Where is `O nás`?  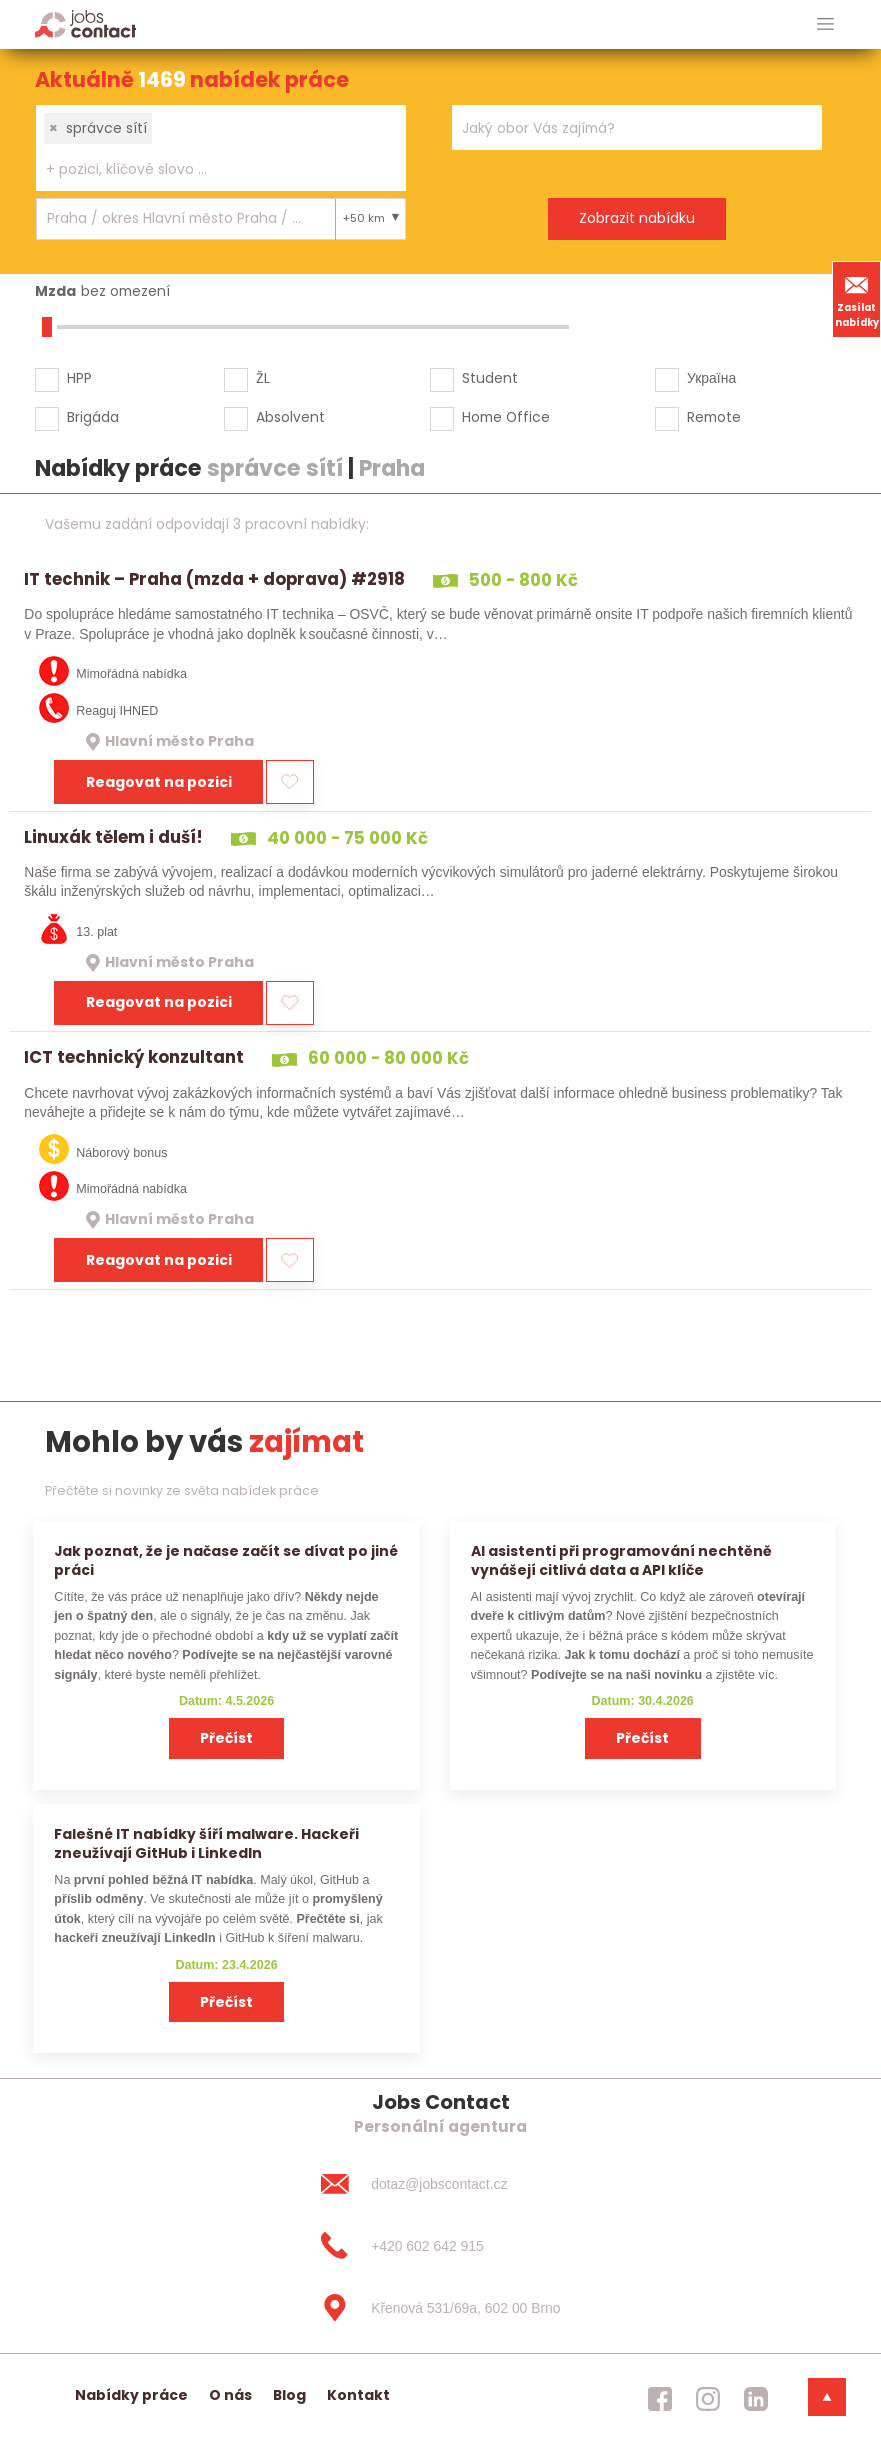
O nás is located at coordinates (230, 2395).